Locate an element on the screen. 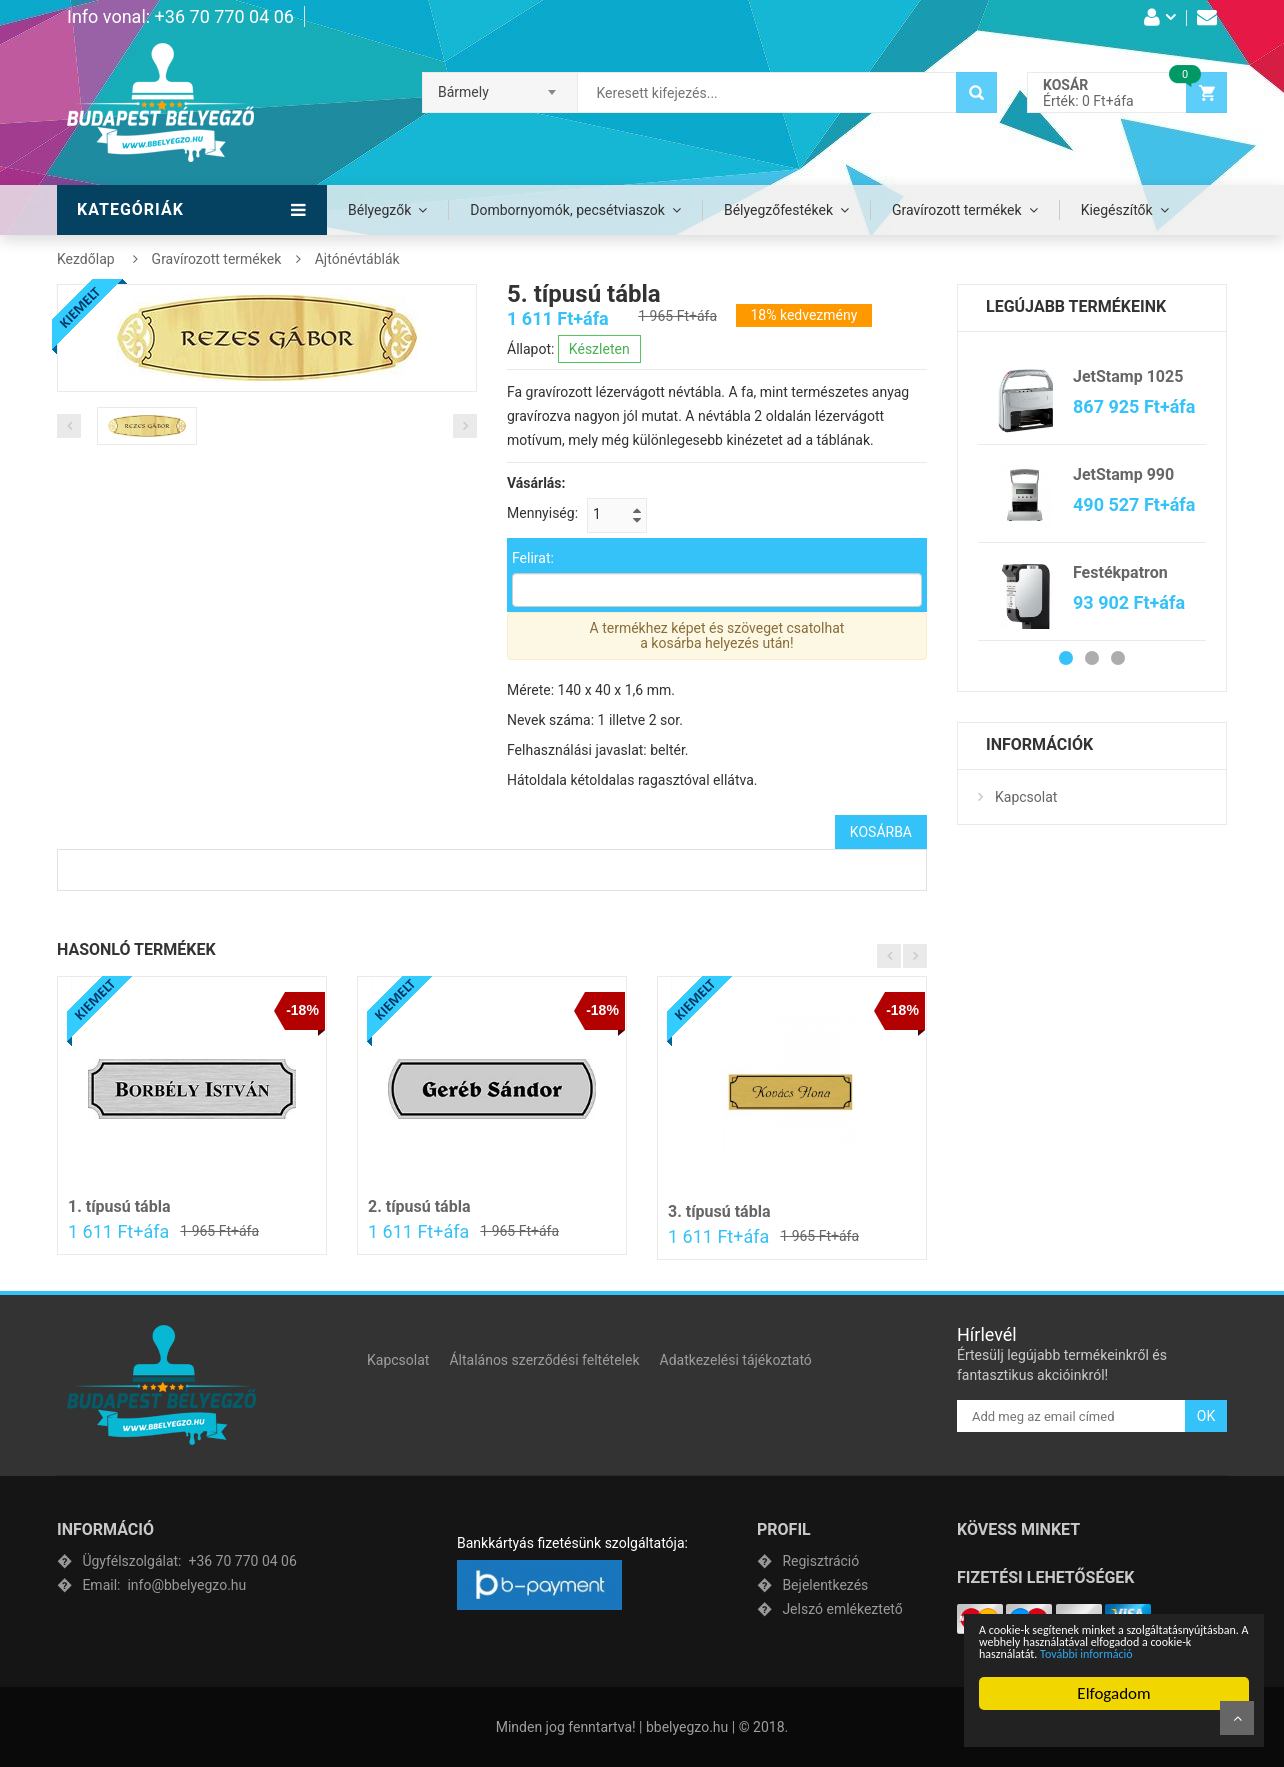  info@bbelyegzo.hu is located at coordinates (164, 1585).